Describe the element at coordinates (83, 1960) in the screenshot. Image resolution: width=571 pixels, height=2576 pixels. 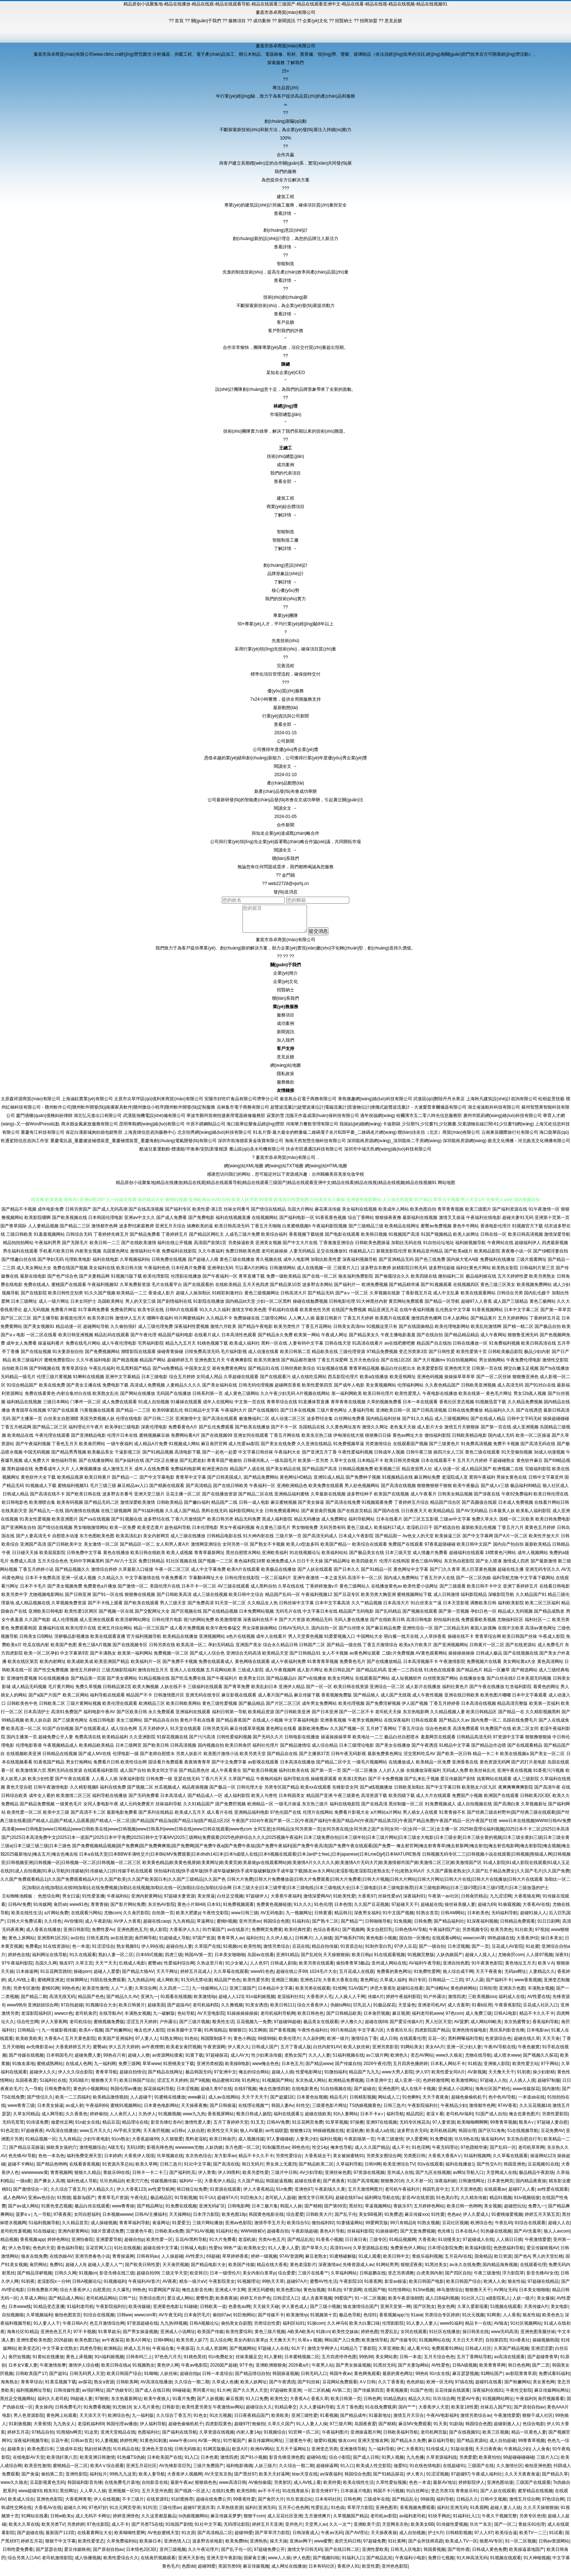
I see `91久在线观看` at that location.